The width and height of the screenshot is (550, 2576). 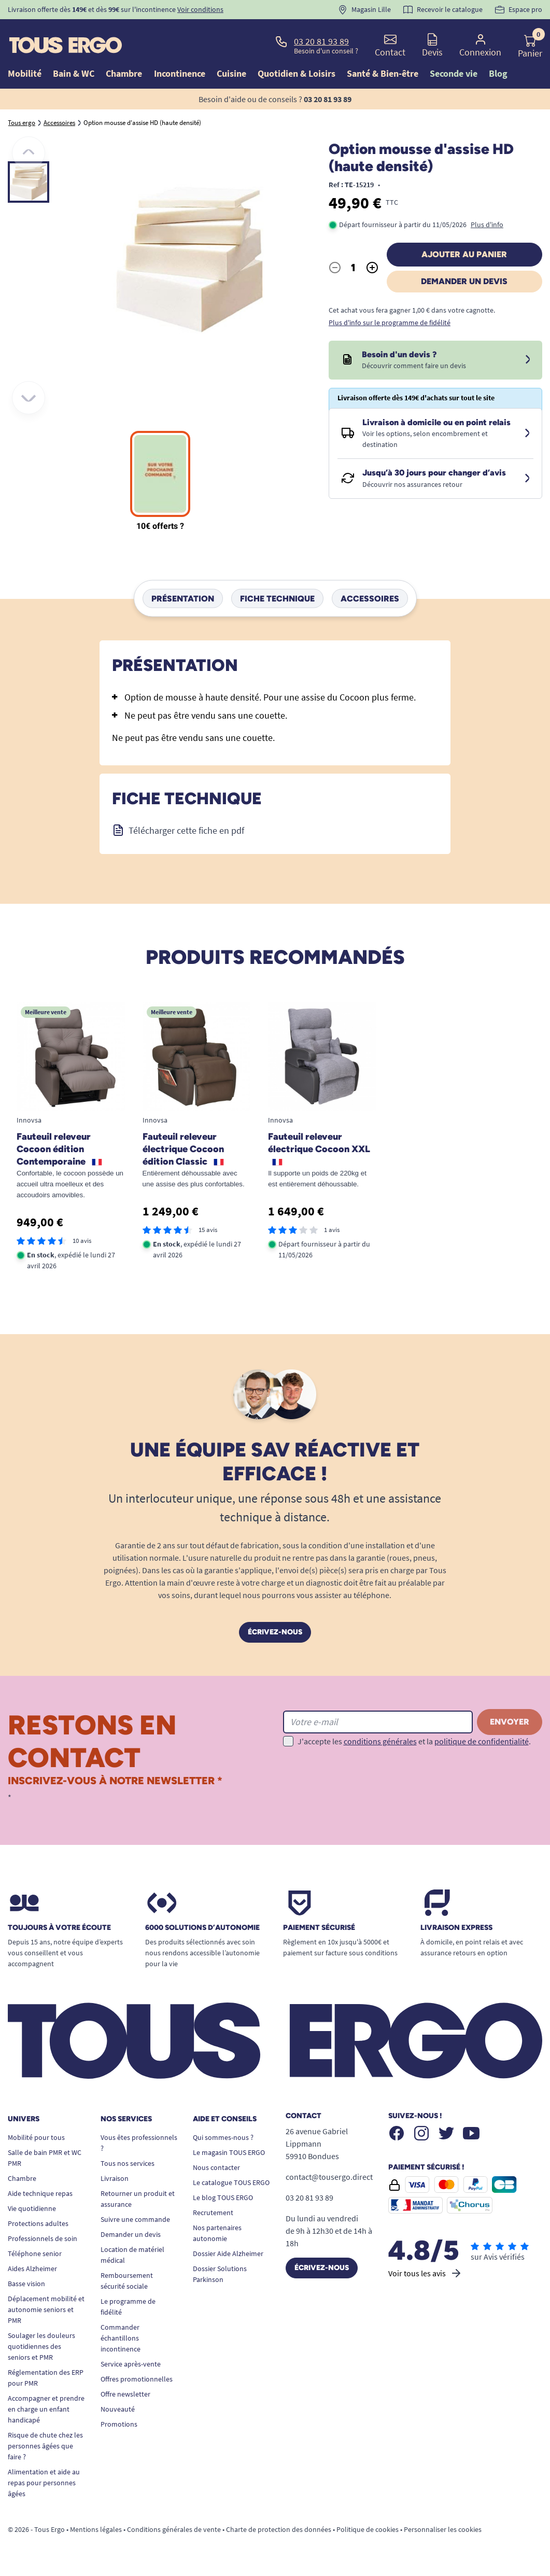 What do you see at coordinates (46, 2309) in the screenshot?
I see `Déplacement mobilité et autonomie seniors et PMR` at bounding box center [46, 2309].